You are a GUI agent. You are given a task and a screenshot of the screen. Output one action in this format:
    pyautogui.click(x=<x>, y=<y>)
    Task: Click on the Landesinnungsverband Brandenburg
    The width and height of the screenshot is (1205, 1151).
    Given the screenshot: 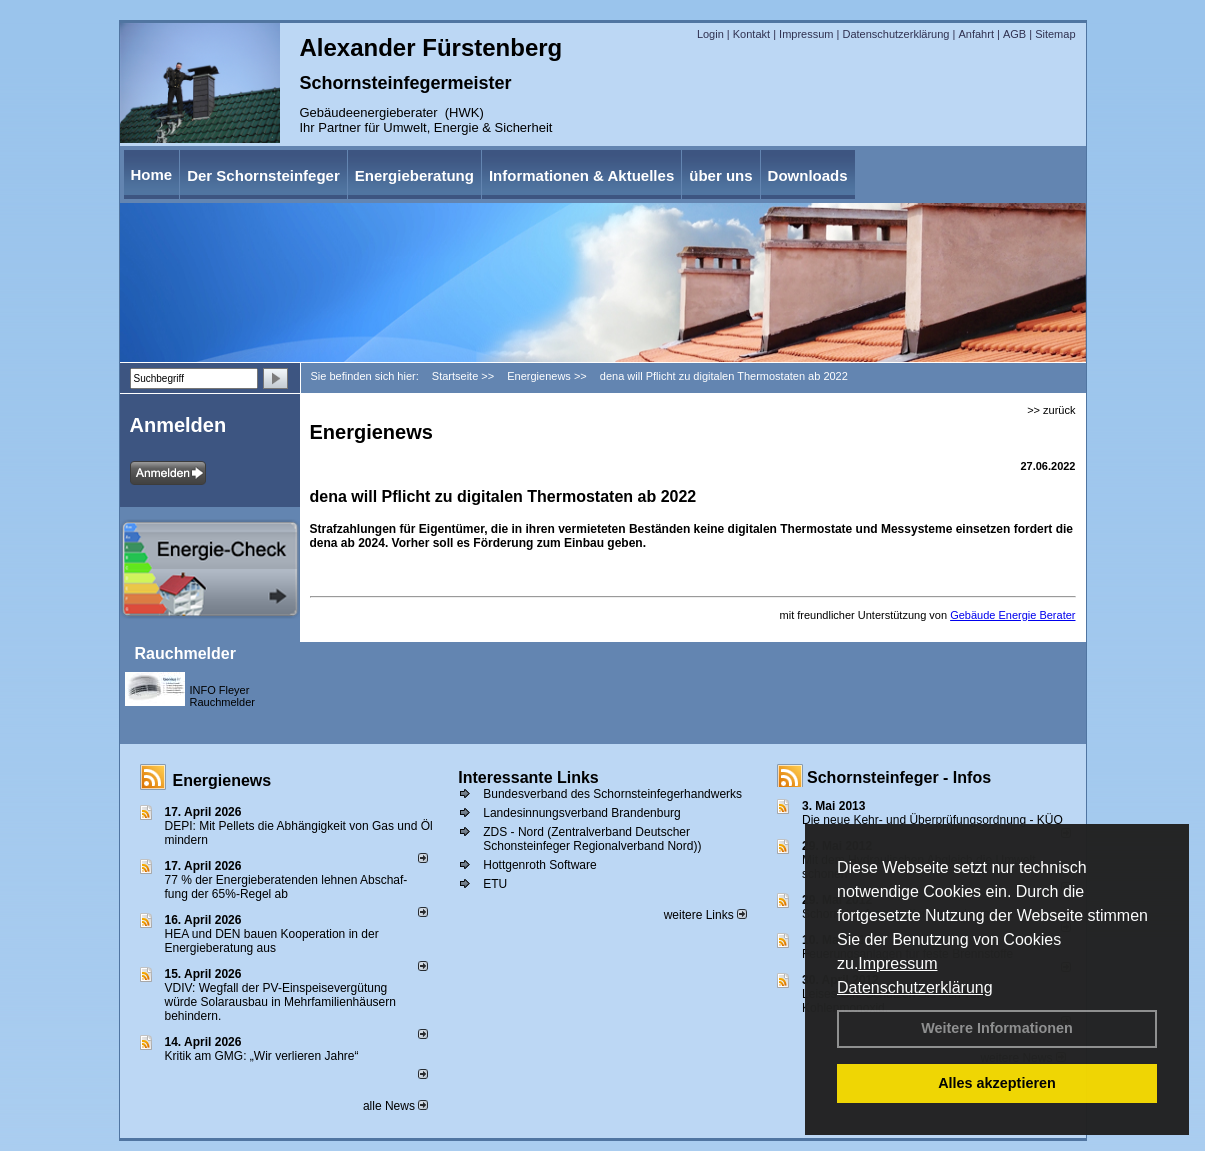 What is the action you would take?
    pyautogui.click(x=582, y=813)
    